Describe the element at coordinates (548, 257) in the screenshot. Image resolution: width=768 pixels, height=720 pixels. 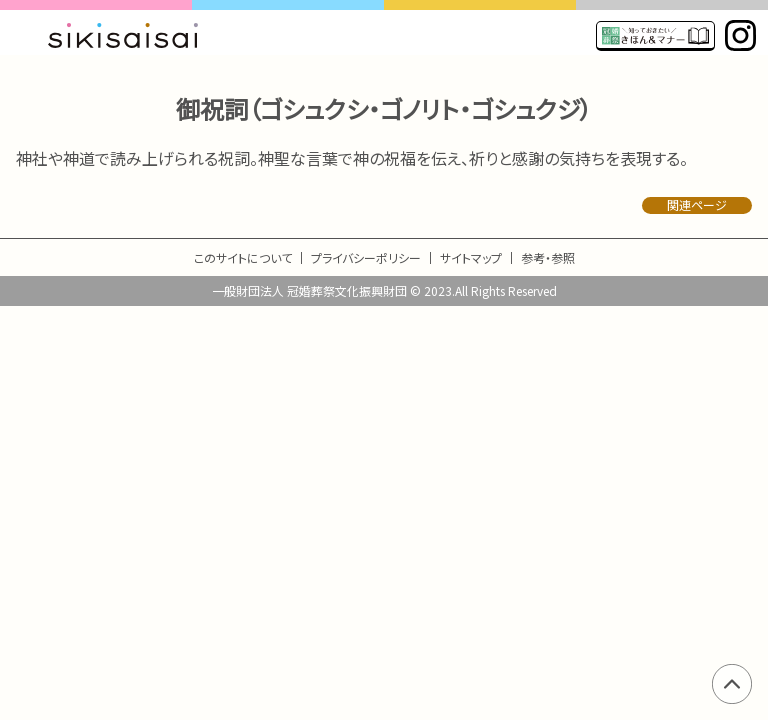
I see `参考・参照` at that location.